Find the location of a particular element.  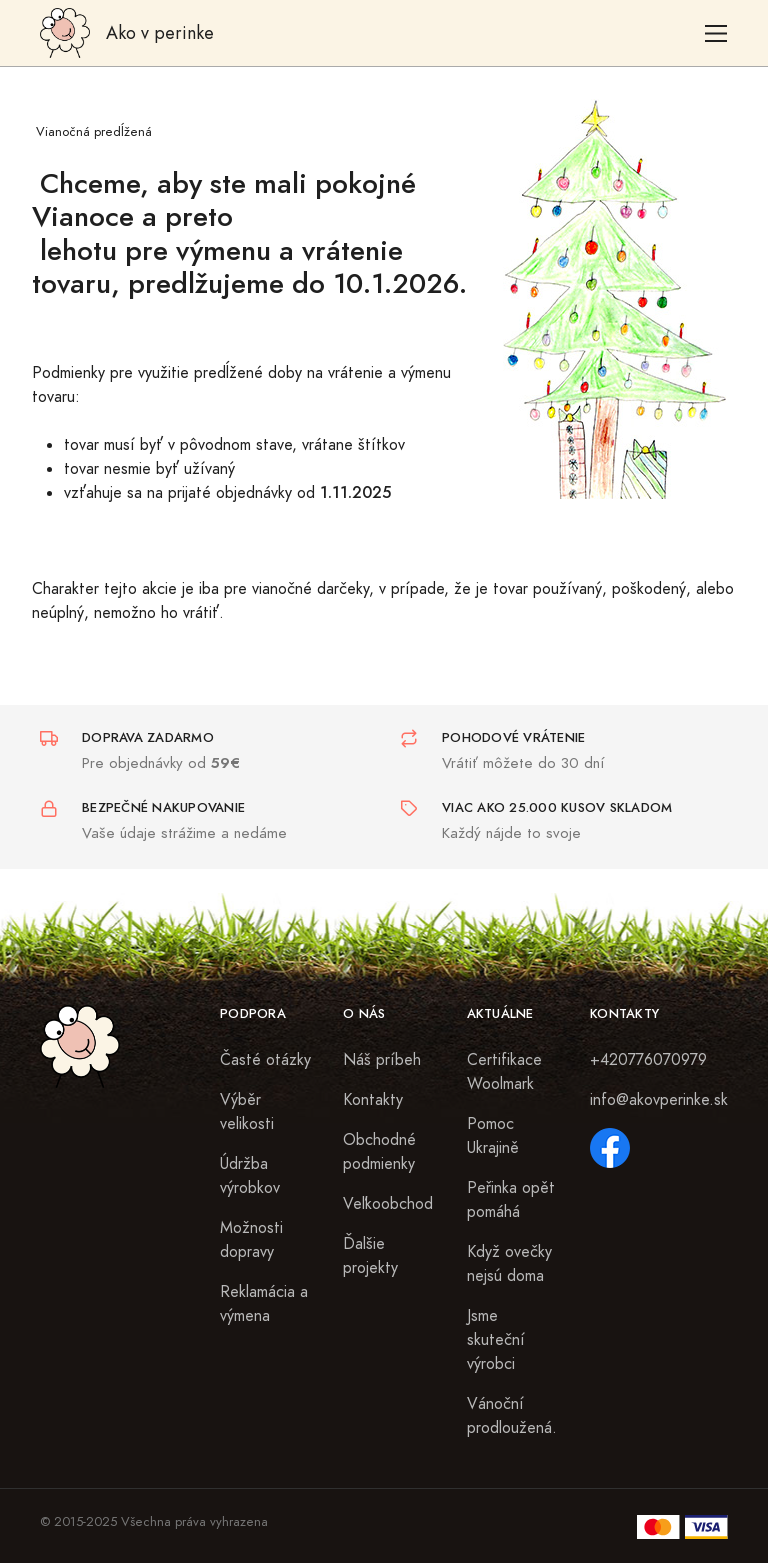

Možnosti dopravy is located at coordinates (251, 1240).